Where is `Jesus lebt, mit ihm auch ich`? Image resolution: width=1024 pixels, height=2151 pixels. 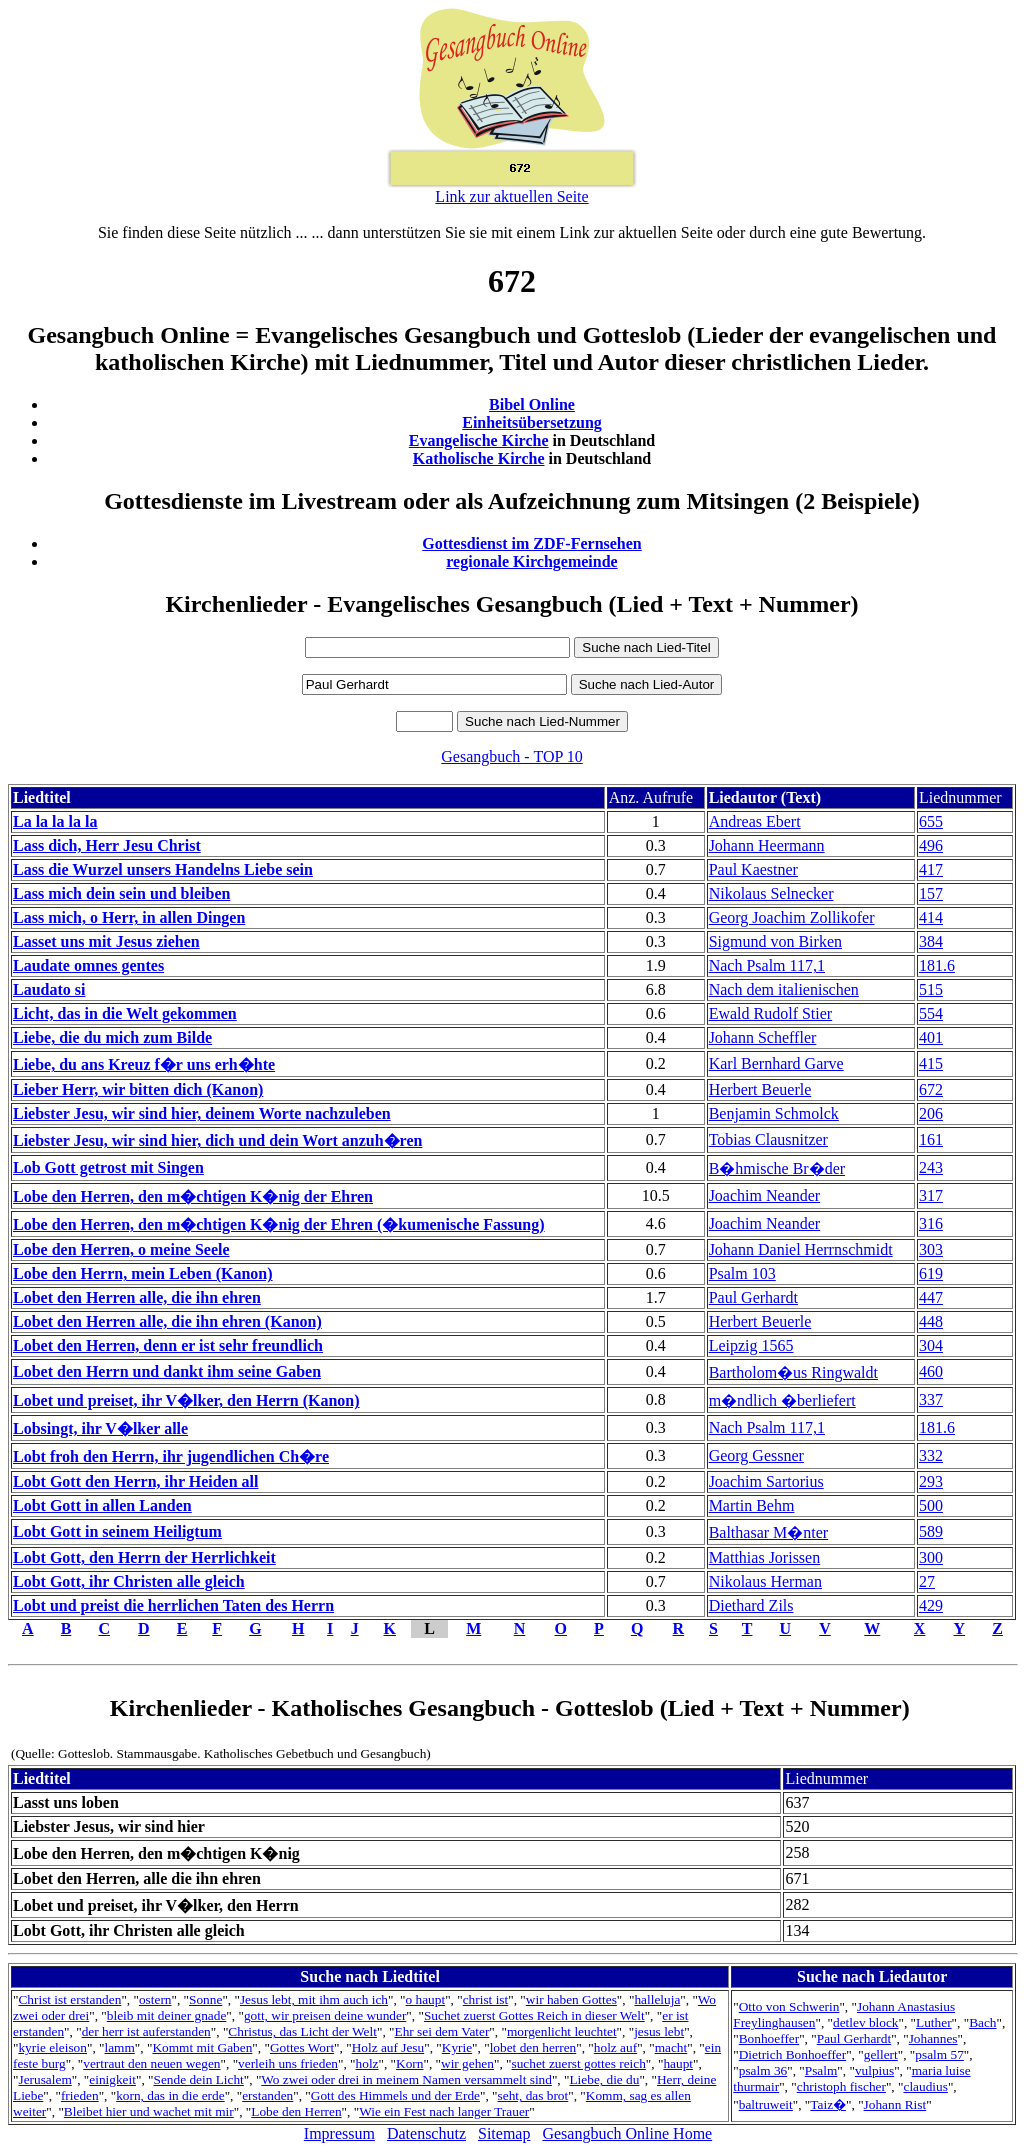
Jesus lebt, mit ihm auch ich is located at coordinates (314, 1999).